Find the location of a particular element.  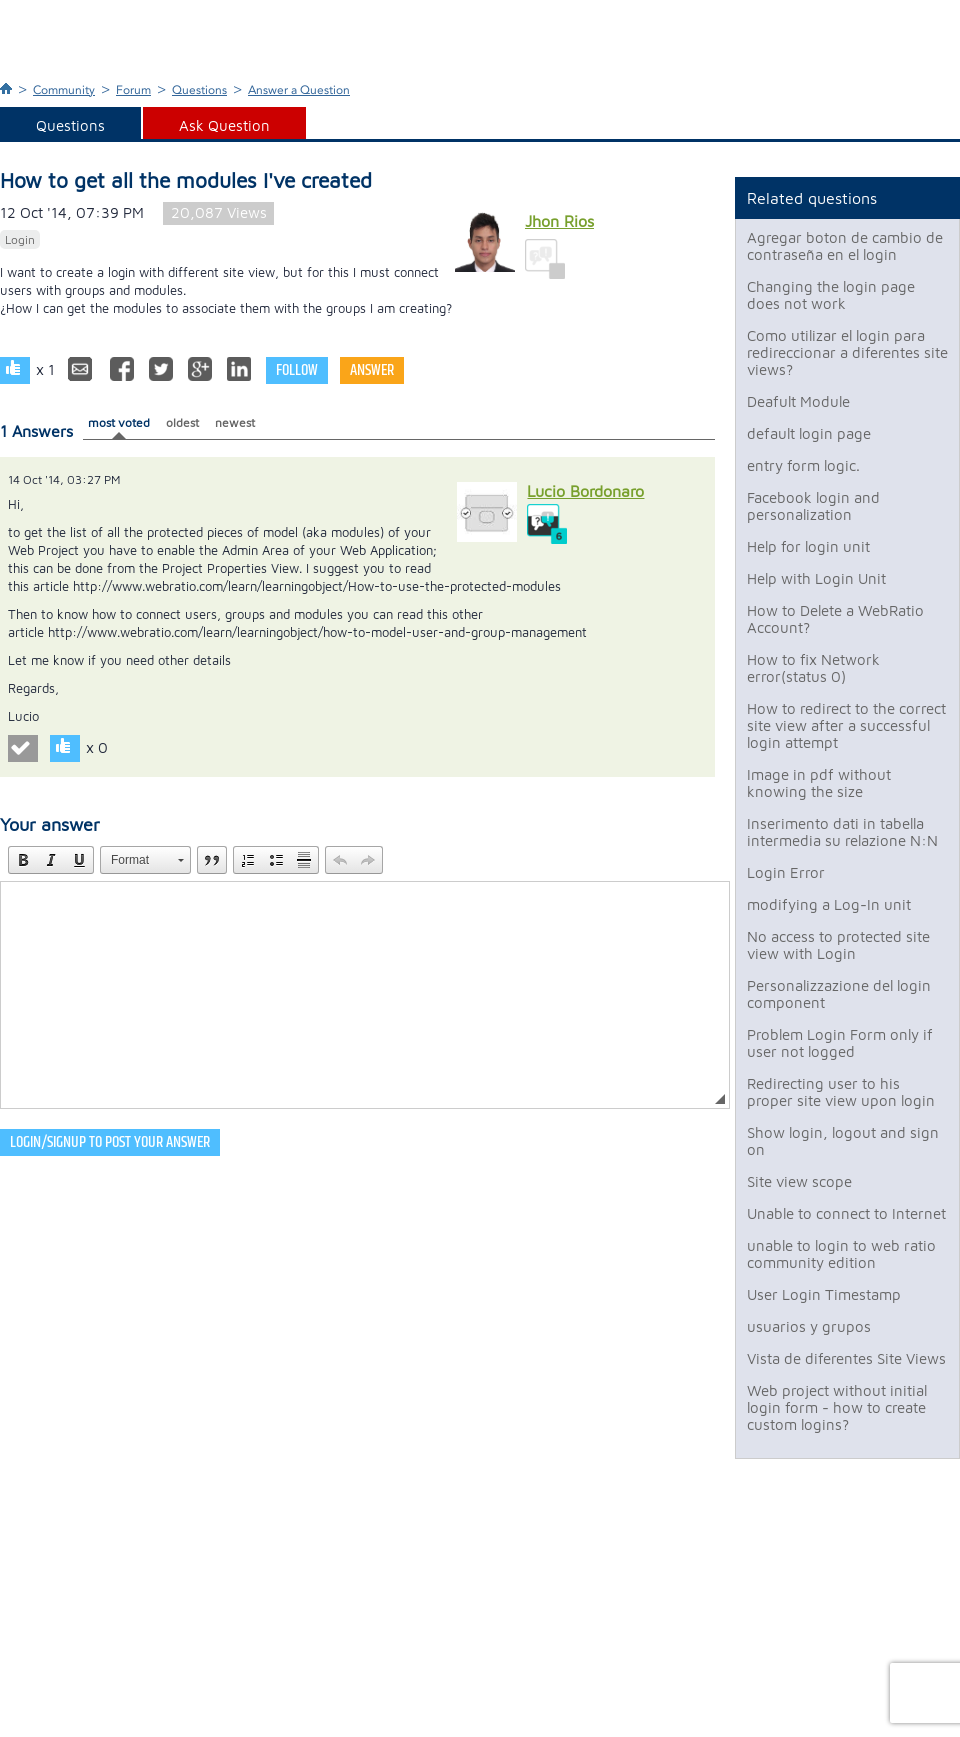

Como utilizar el login para redireccionar a diferentes site views? is located at coordinates (847, 352).